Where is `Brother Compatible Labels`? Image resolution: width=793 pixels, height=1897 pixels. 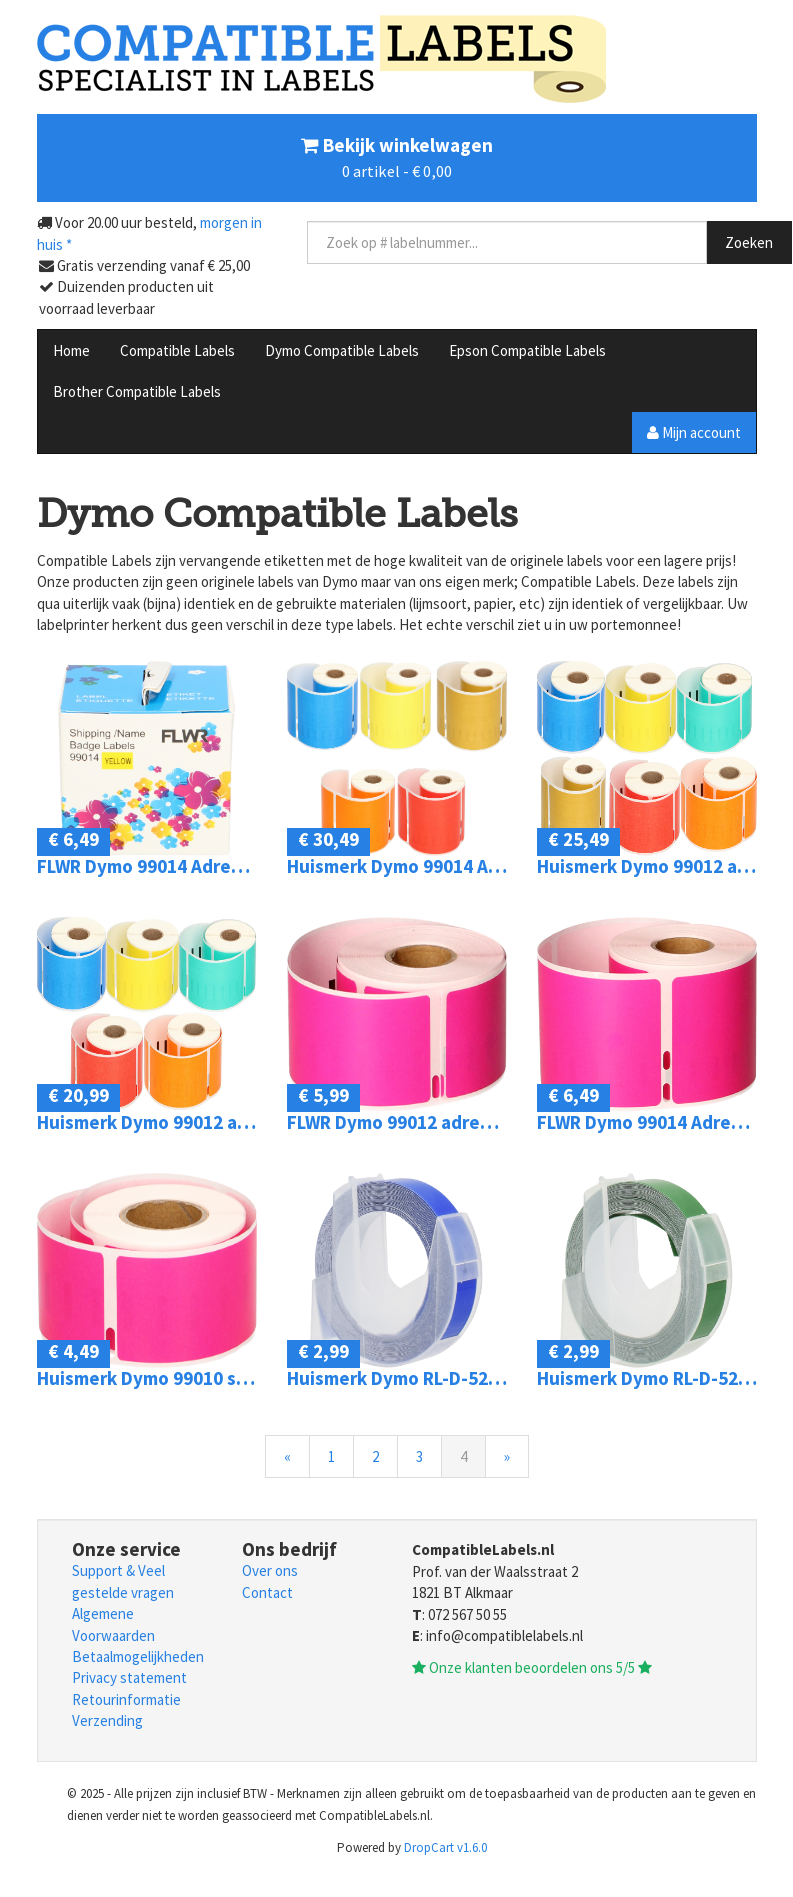 Brother Compatible Labels is located at coordinates (137, 391).